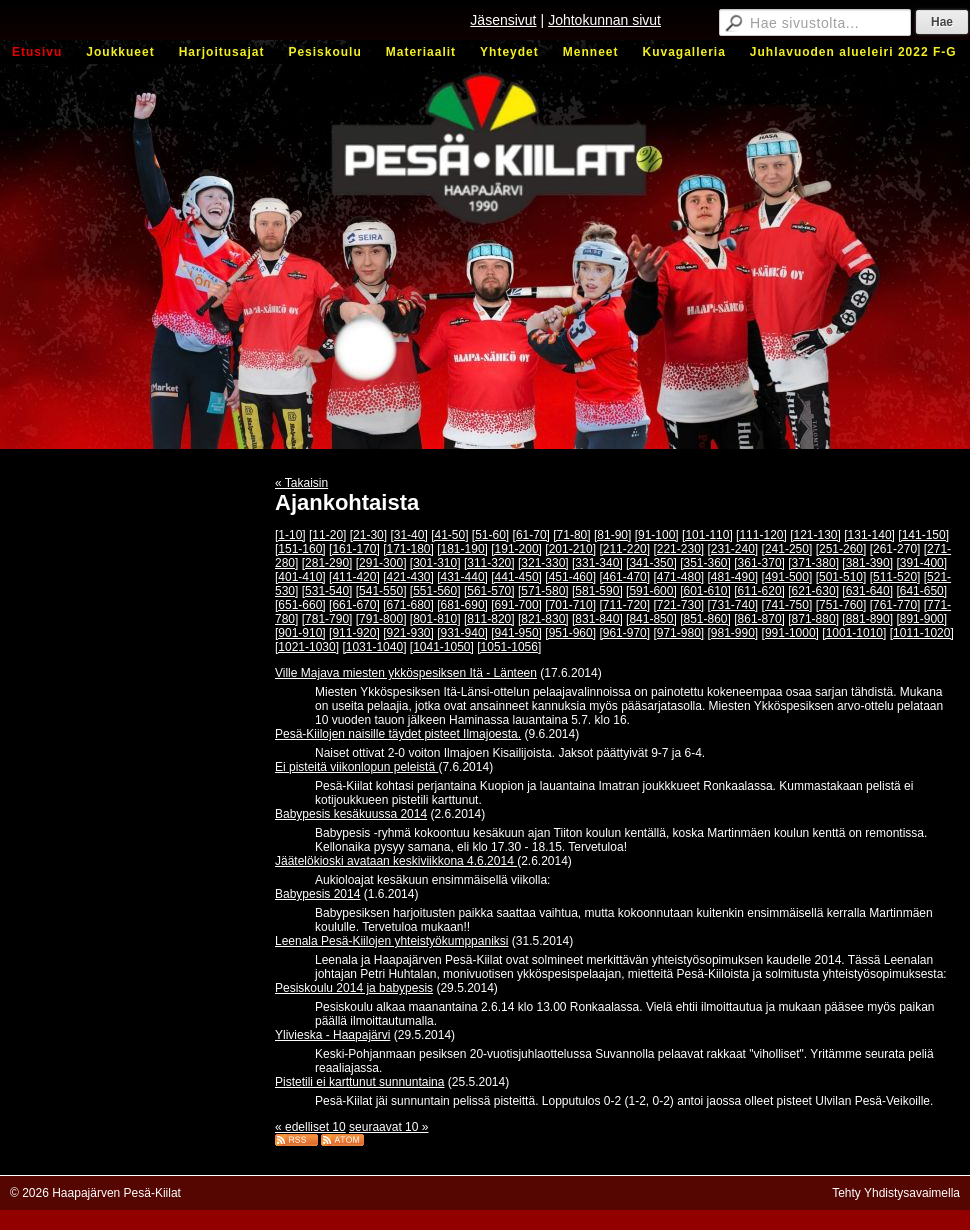  What do you see at coordinates (381, 619) in the screenshot?
I see `[791-800]` at bounding box center [381, 619].